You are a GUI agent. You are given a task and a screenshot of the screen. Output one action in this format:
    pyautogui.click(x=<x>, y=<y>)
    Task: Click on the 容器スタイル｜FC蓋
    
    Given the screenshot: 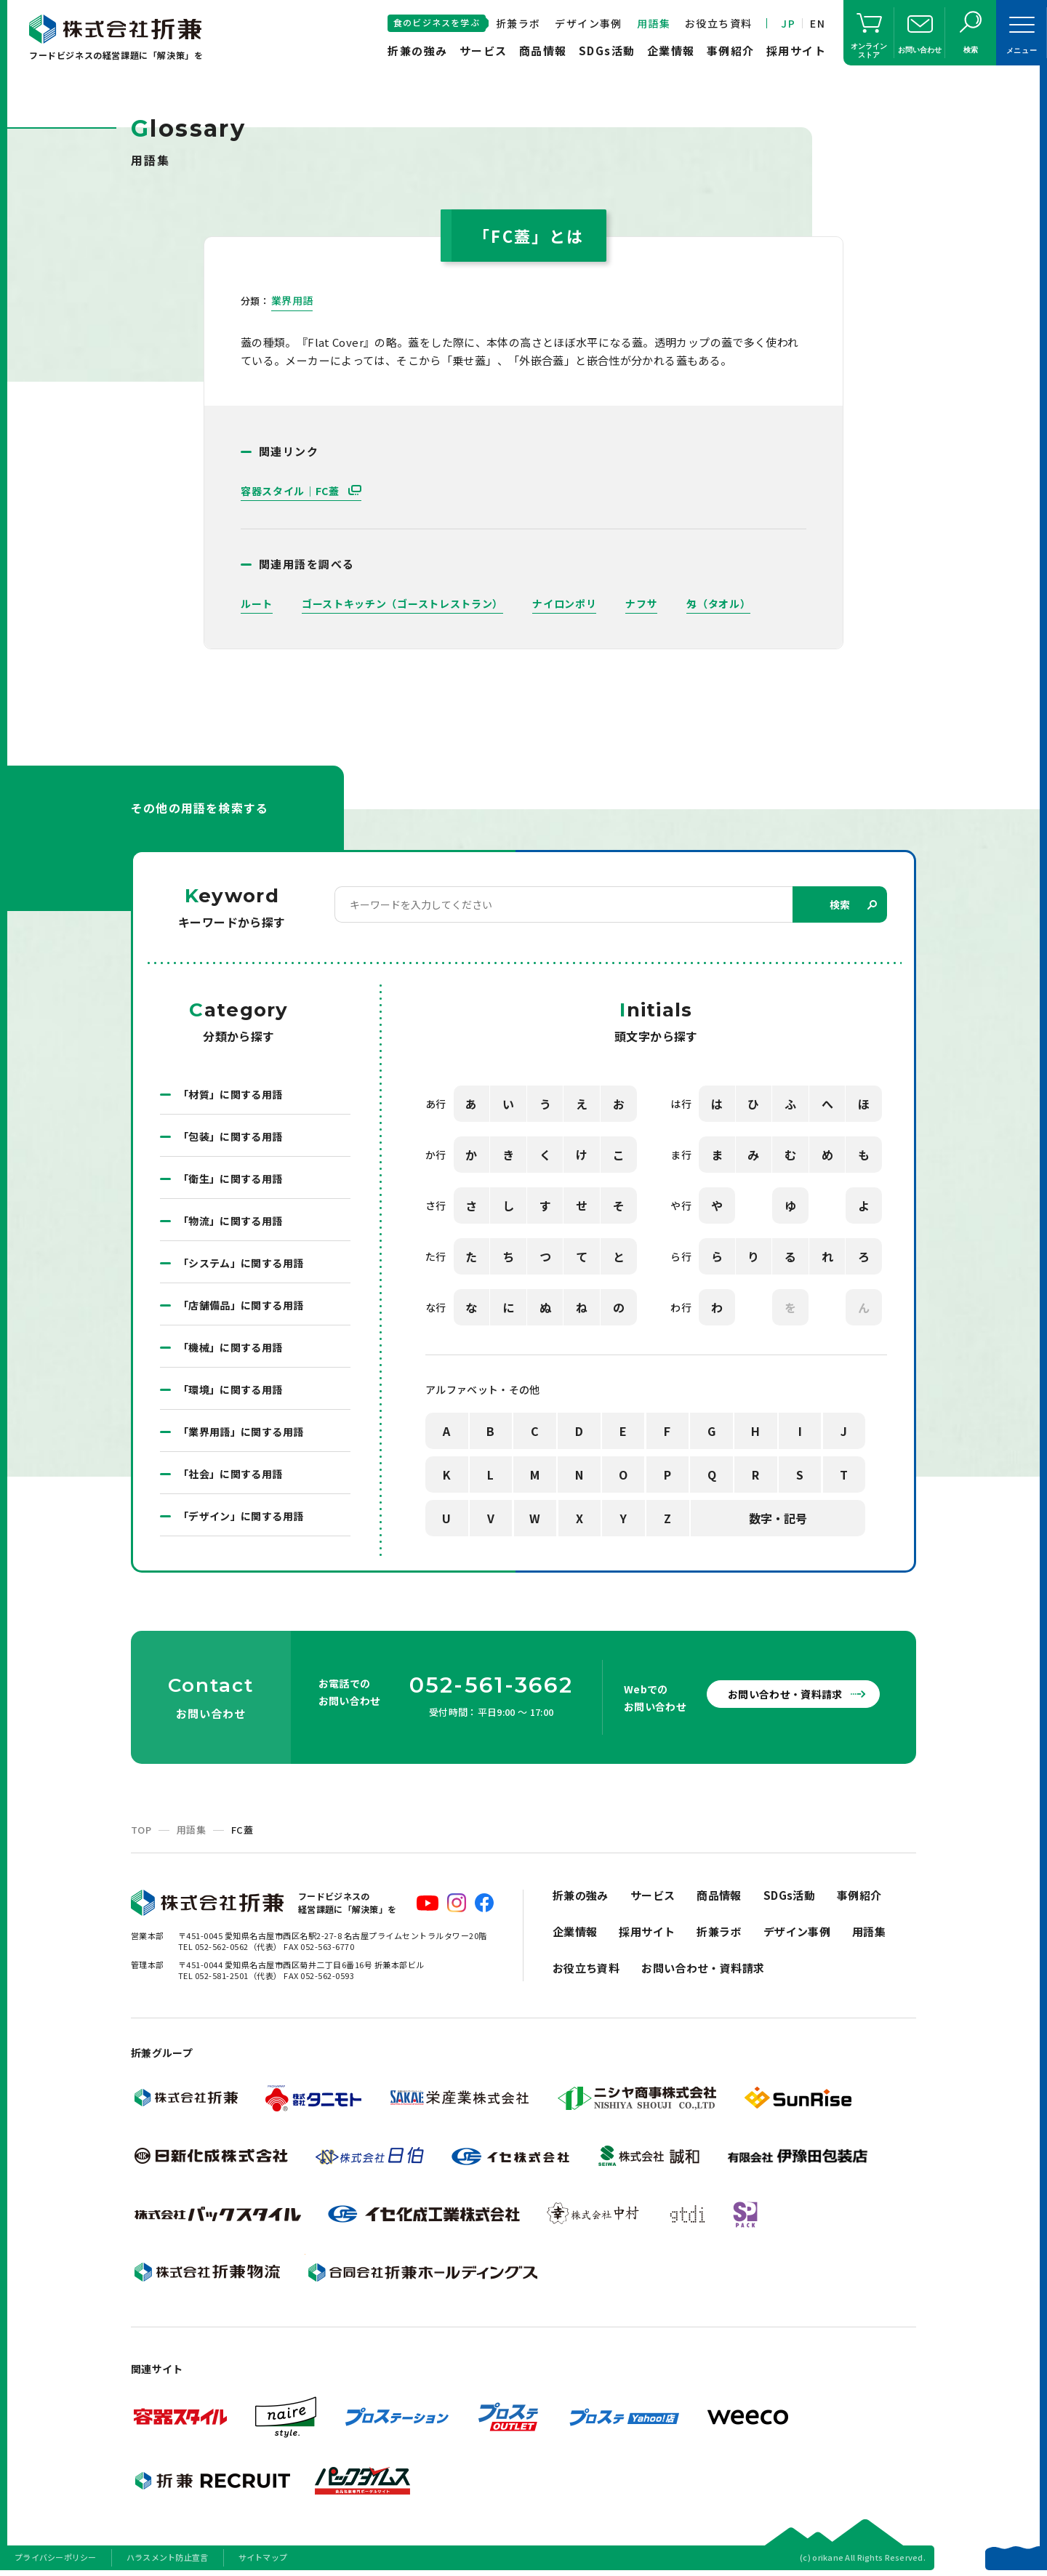 What is the action you would take?
    pyautogui.click(x=291, y=490)
    